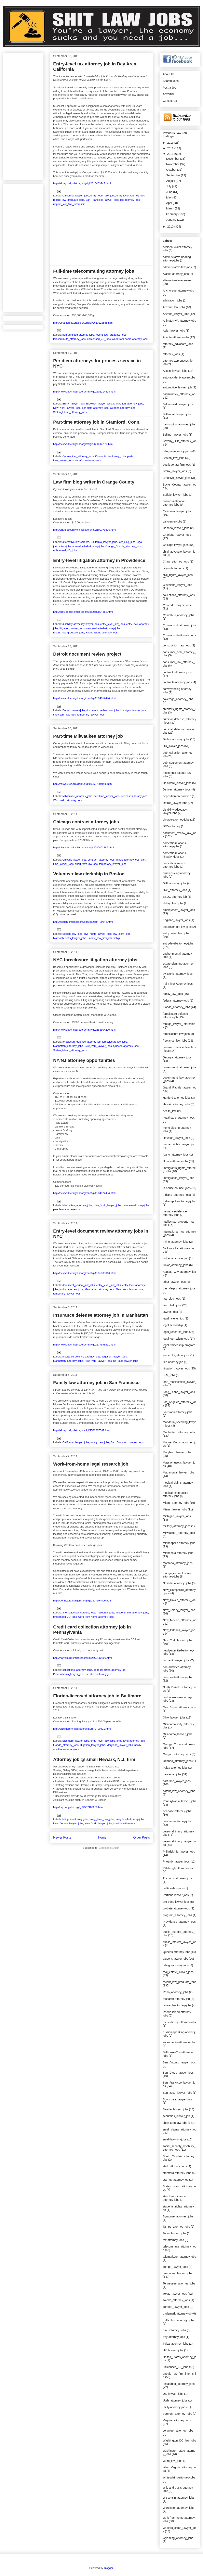 This screenshot has width=203, height=2576. I want to click on Indianapolis-attorney-jobs, so click(179, 1201).